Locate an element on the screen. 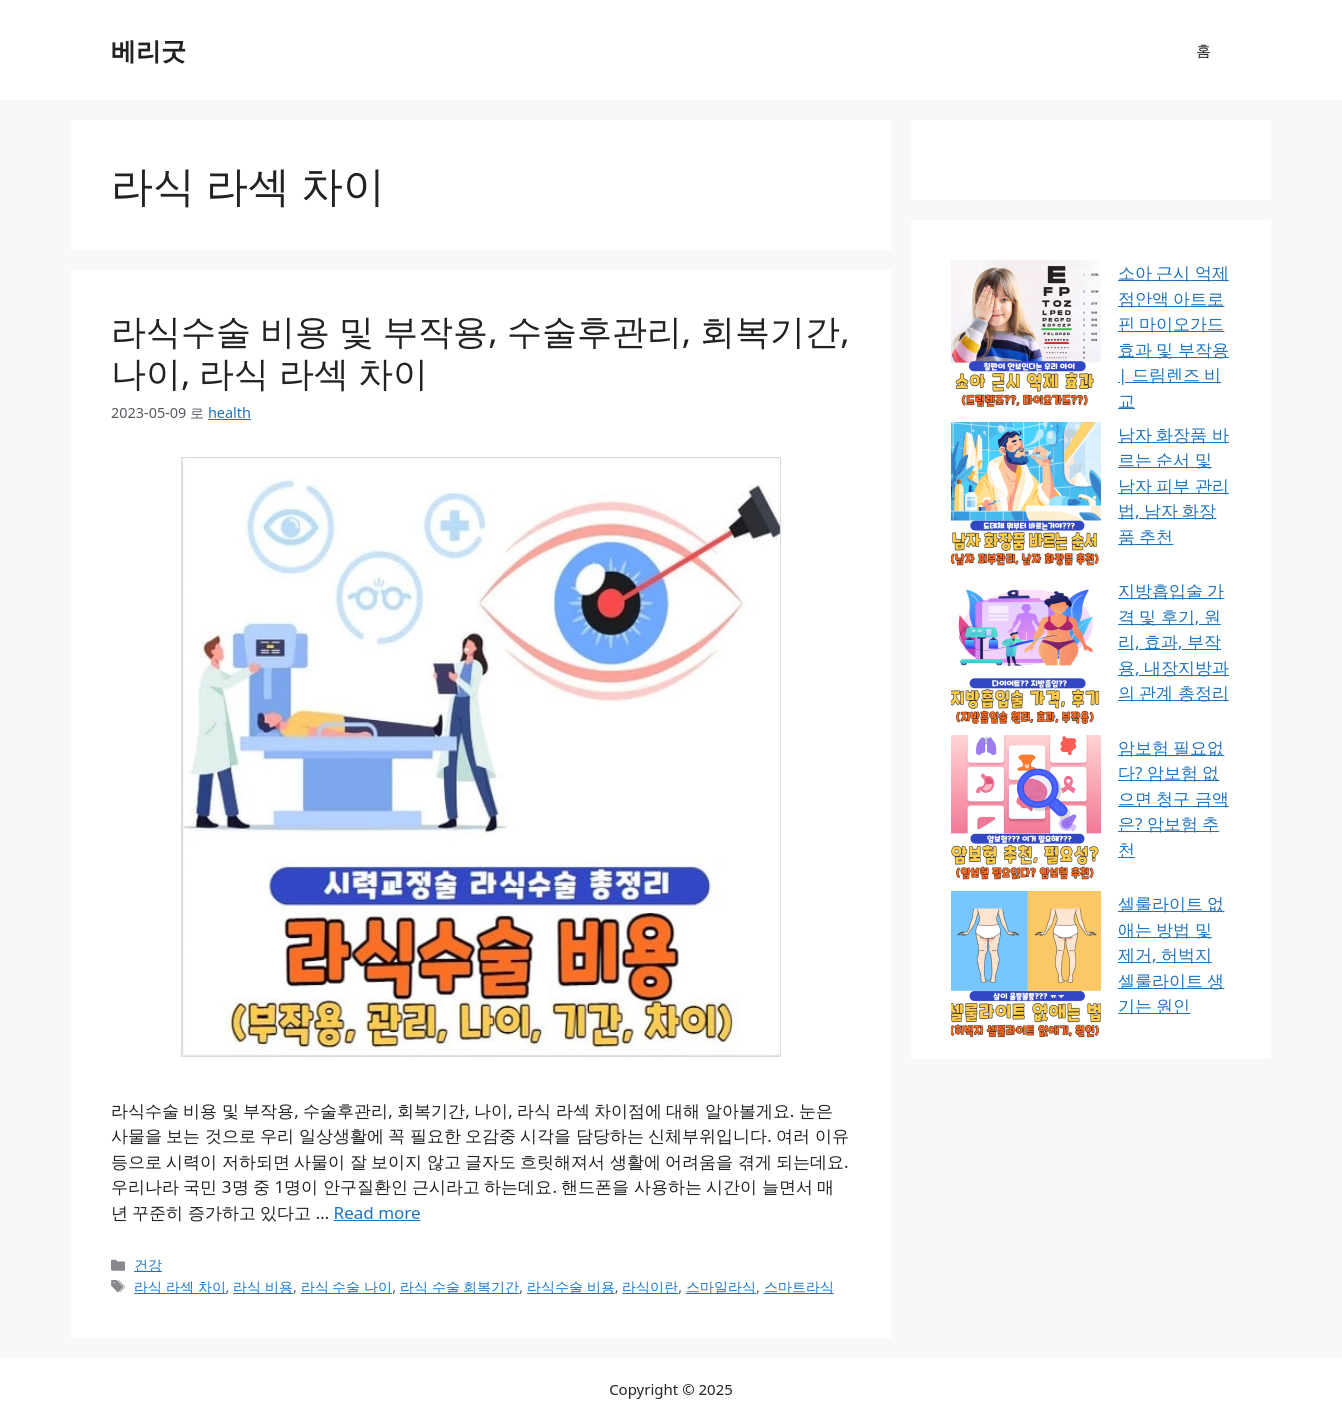 This screenshot has height=1420, width=1342. 건강 is located at coordinates (148, 1264).